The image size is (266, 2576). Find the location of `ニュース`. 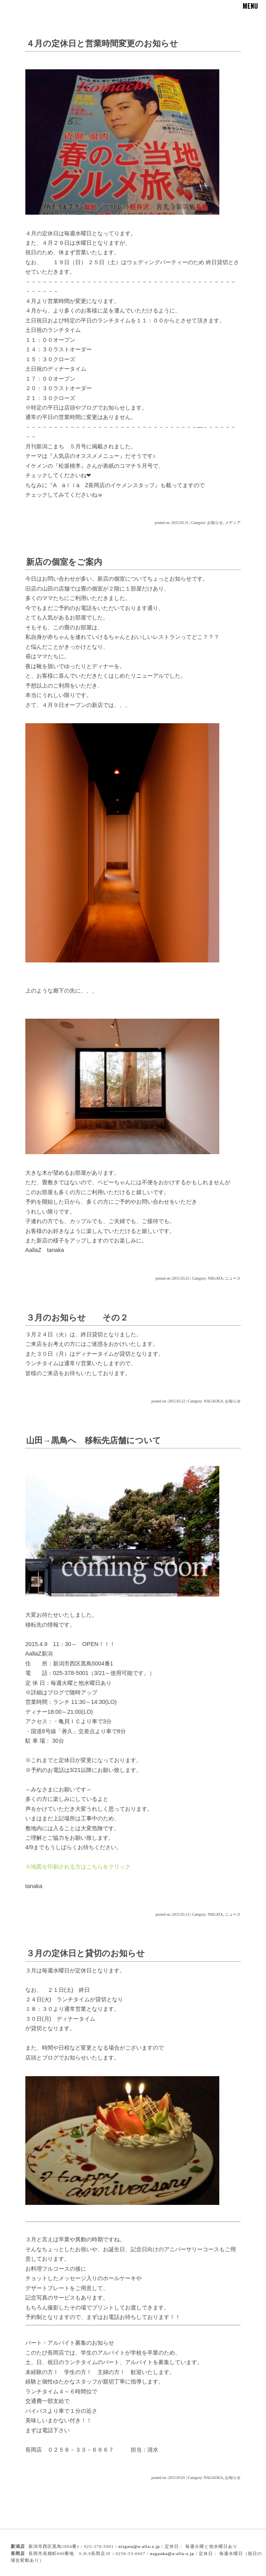

ニュース is located at coordinates (233, 1278).